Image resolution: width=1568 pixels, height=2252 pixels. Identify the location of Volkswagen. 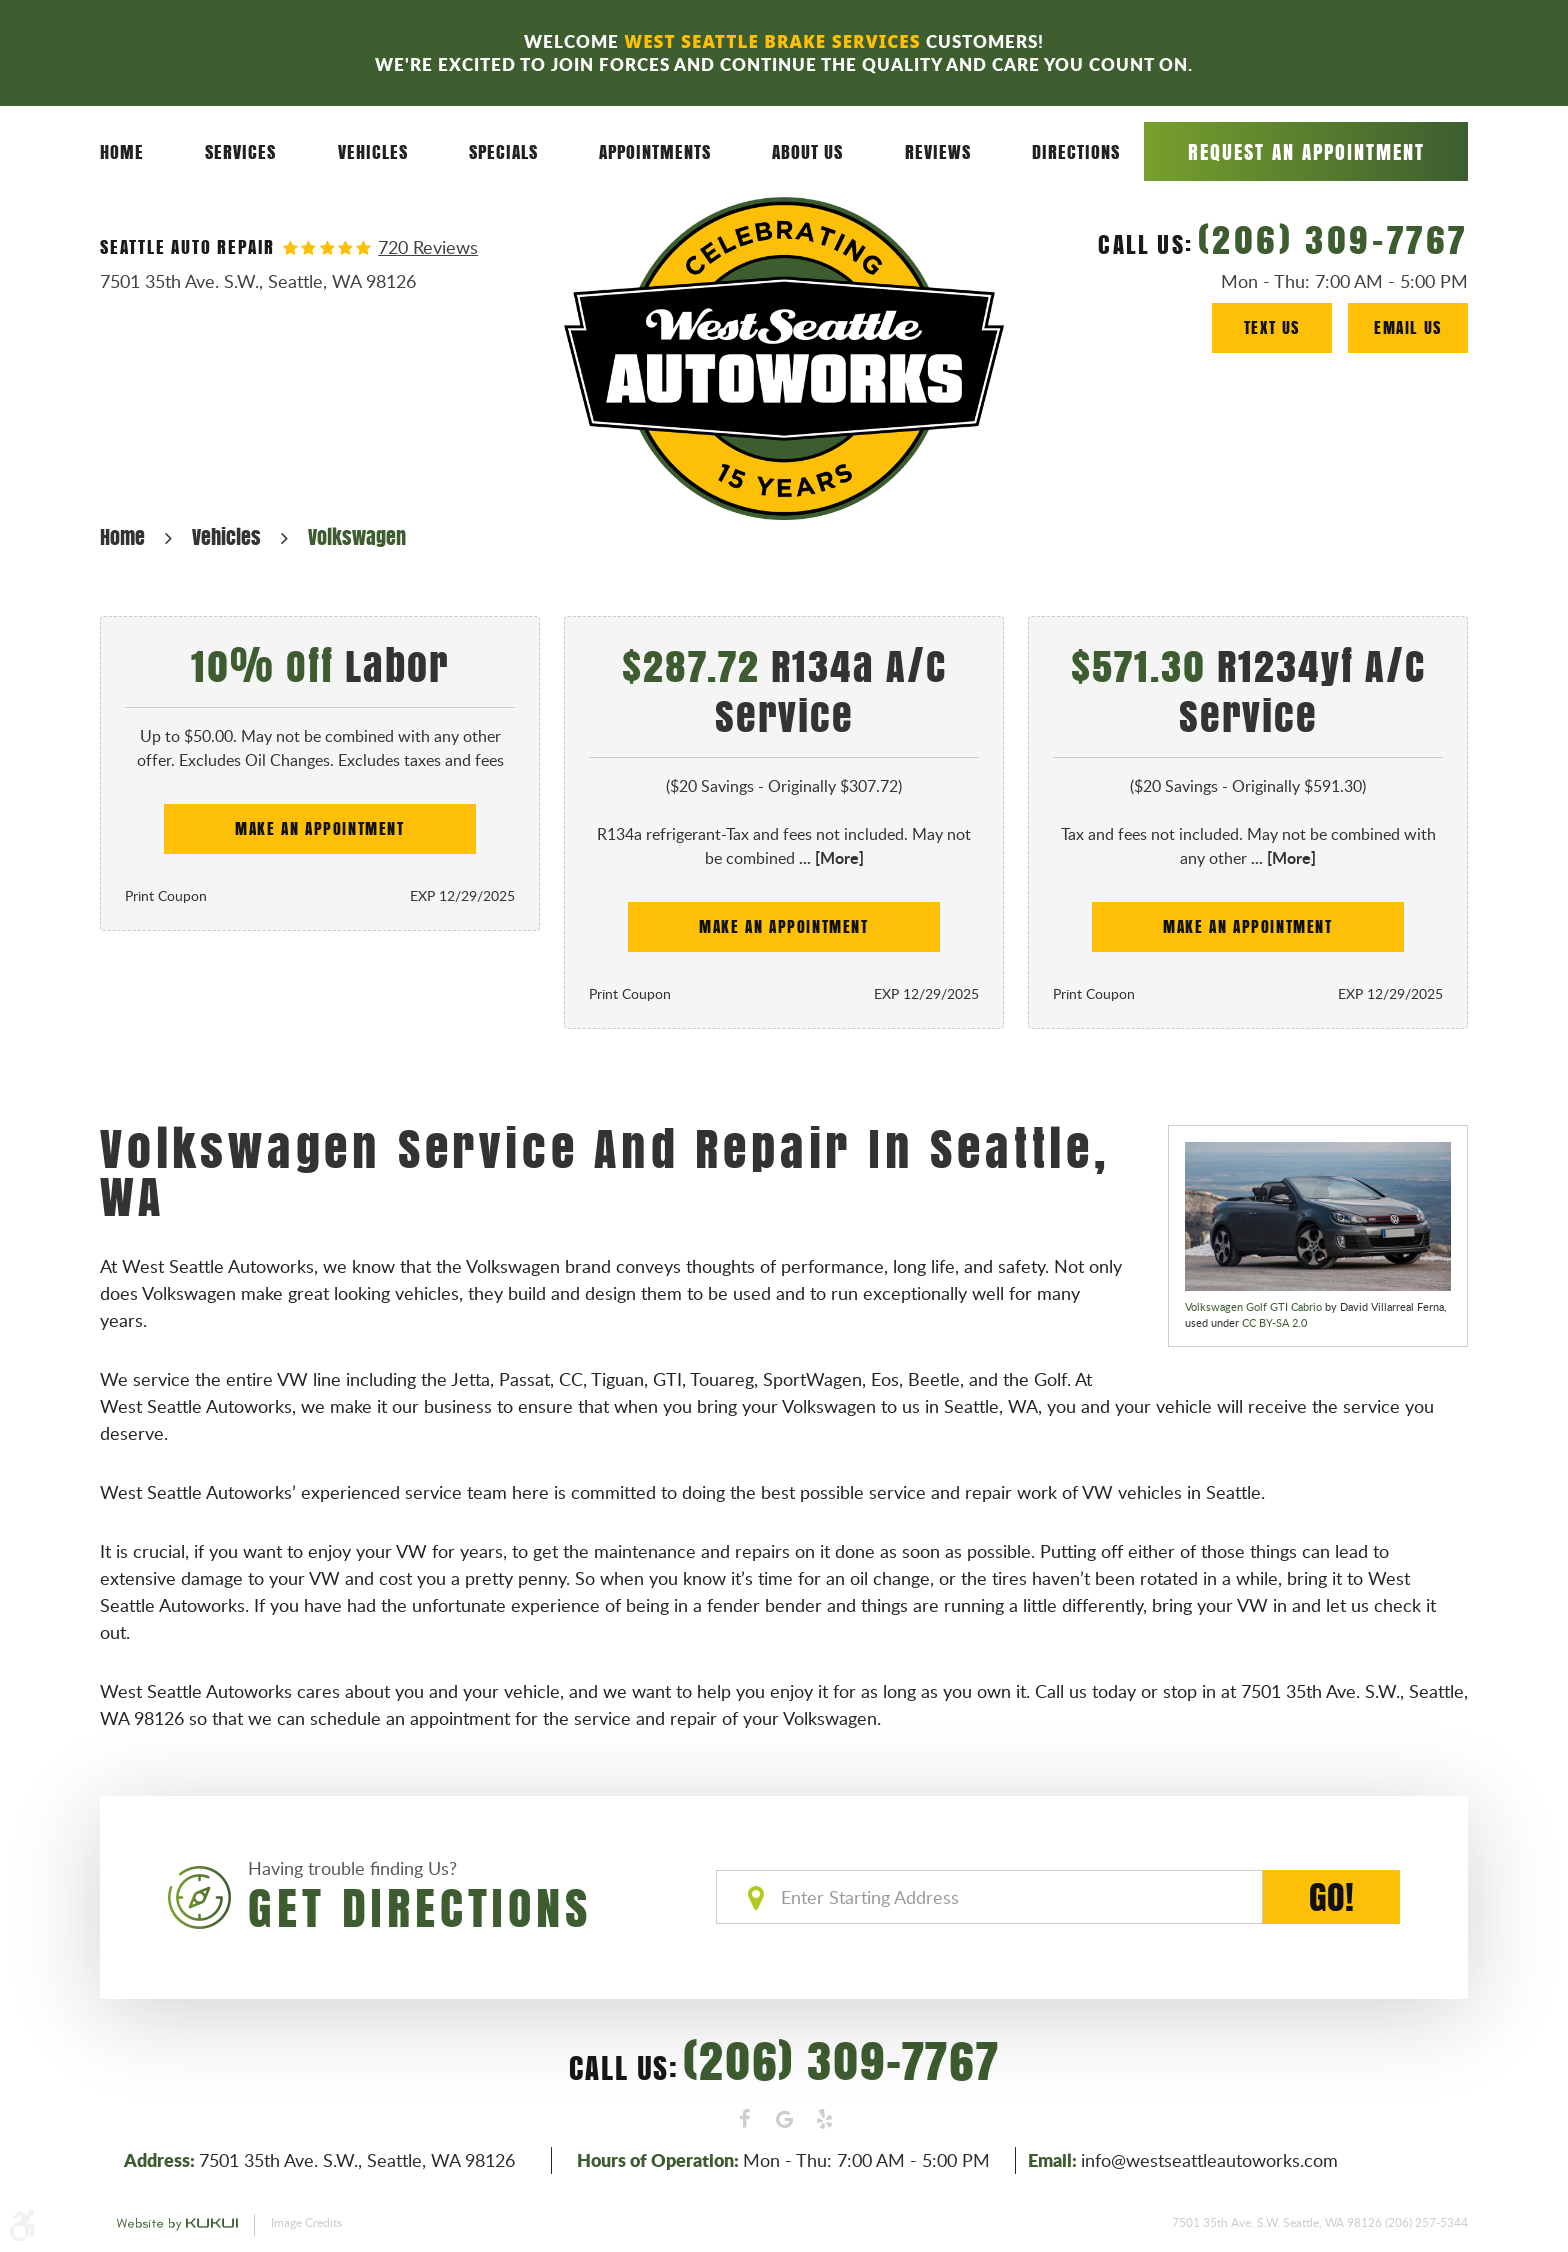
(357, 536).